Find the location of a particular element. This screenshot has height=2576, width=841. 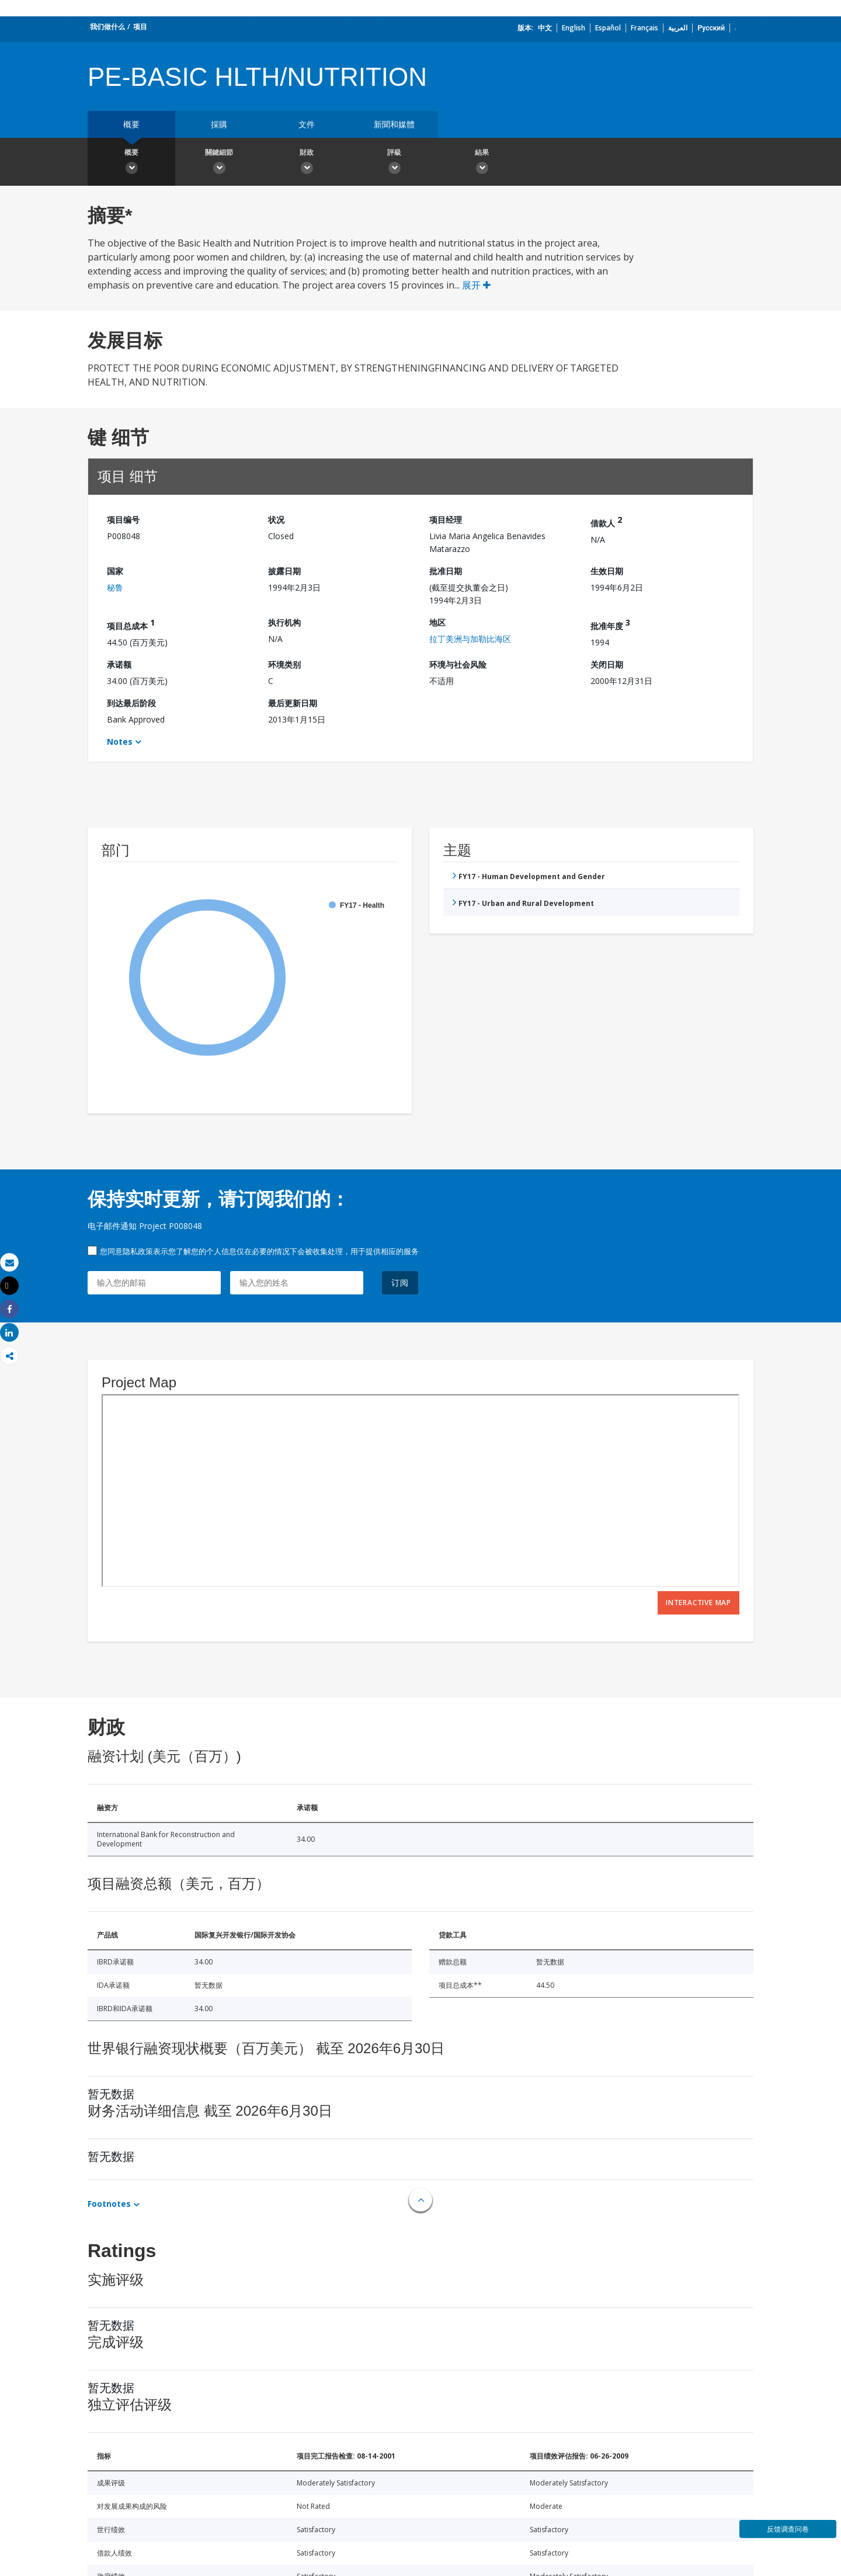

借款人 is located at coordinates (606, 521).